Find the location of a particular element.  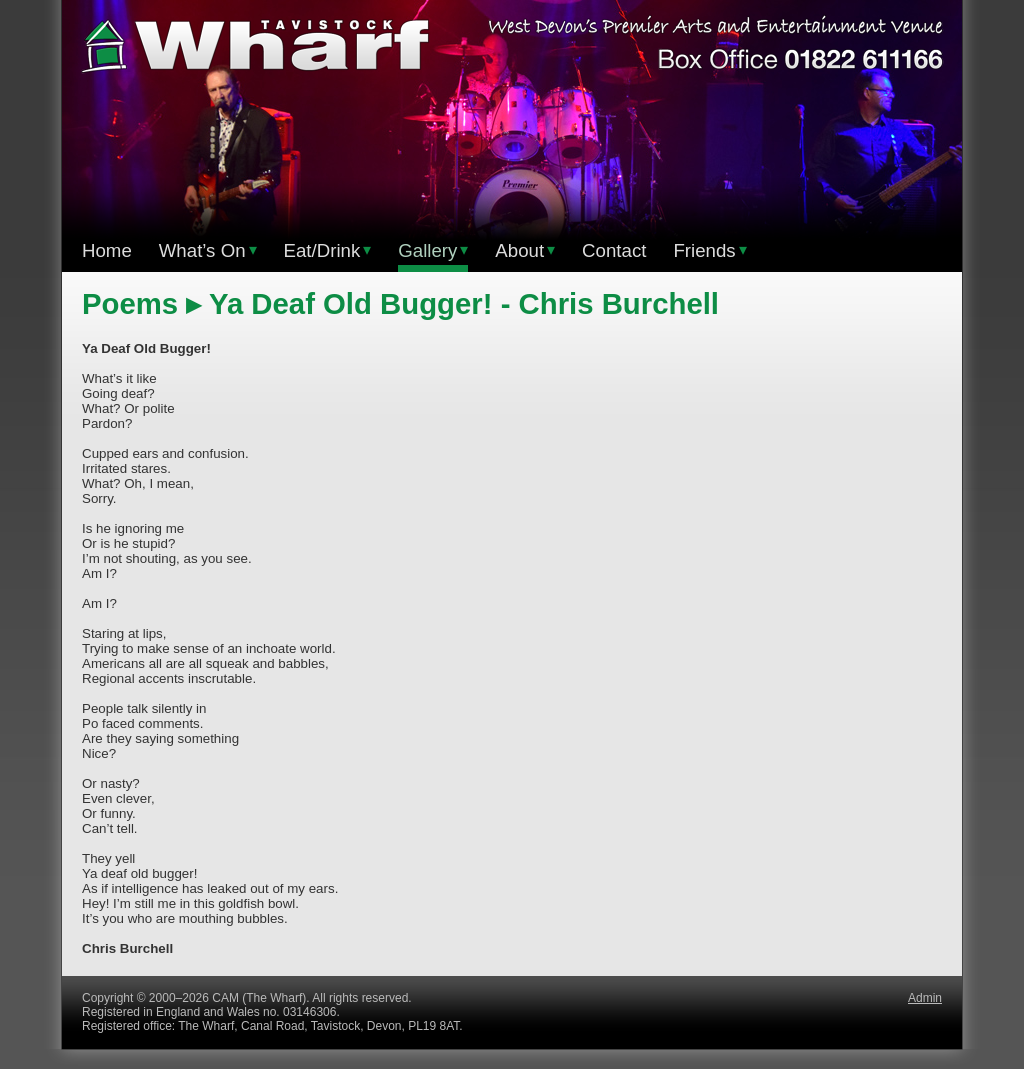

Eat/Drink is located at coordinates (328, 250).